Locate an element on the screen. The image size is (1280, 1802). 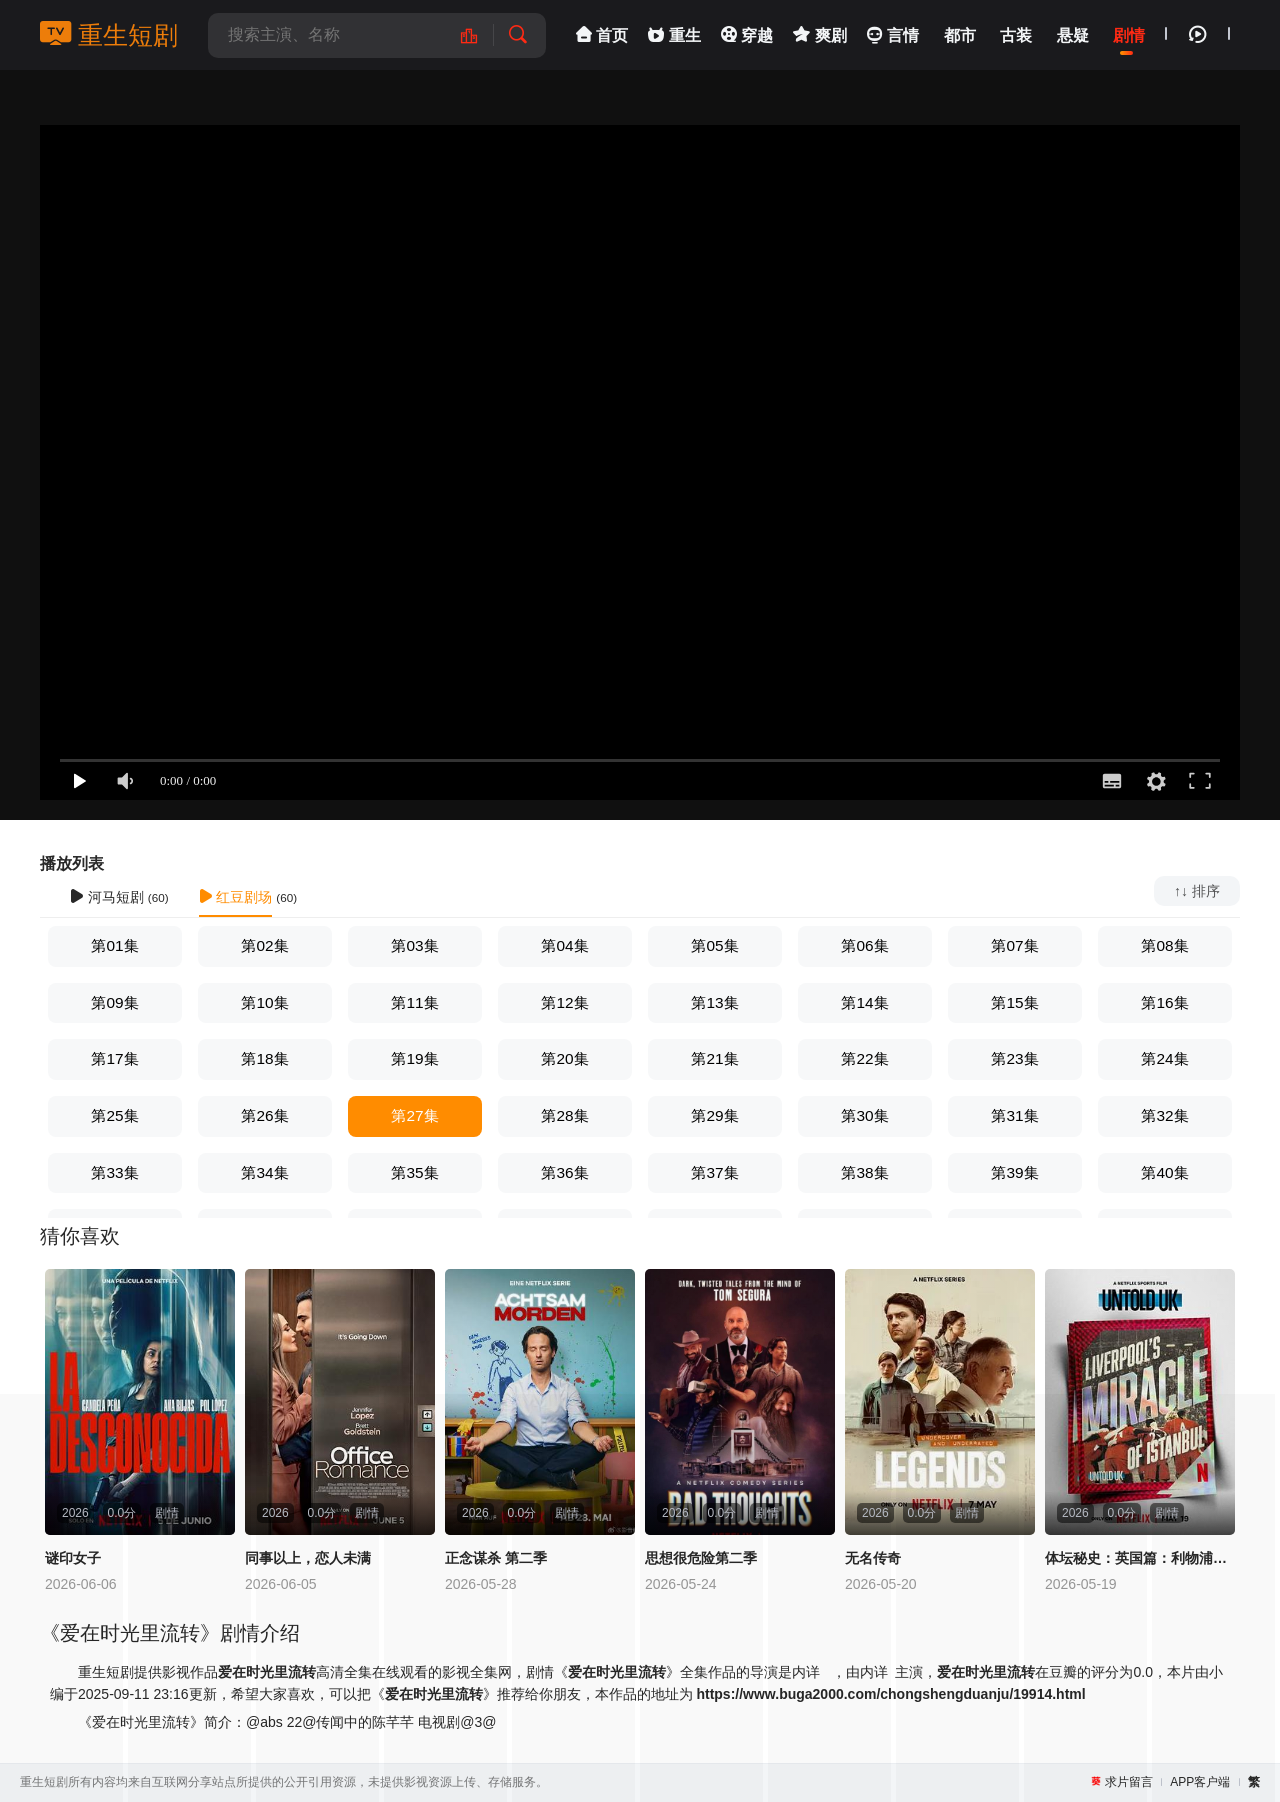
第40集 is located at coordinates (1164, 1172).